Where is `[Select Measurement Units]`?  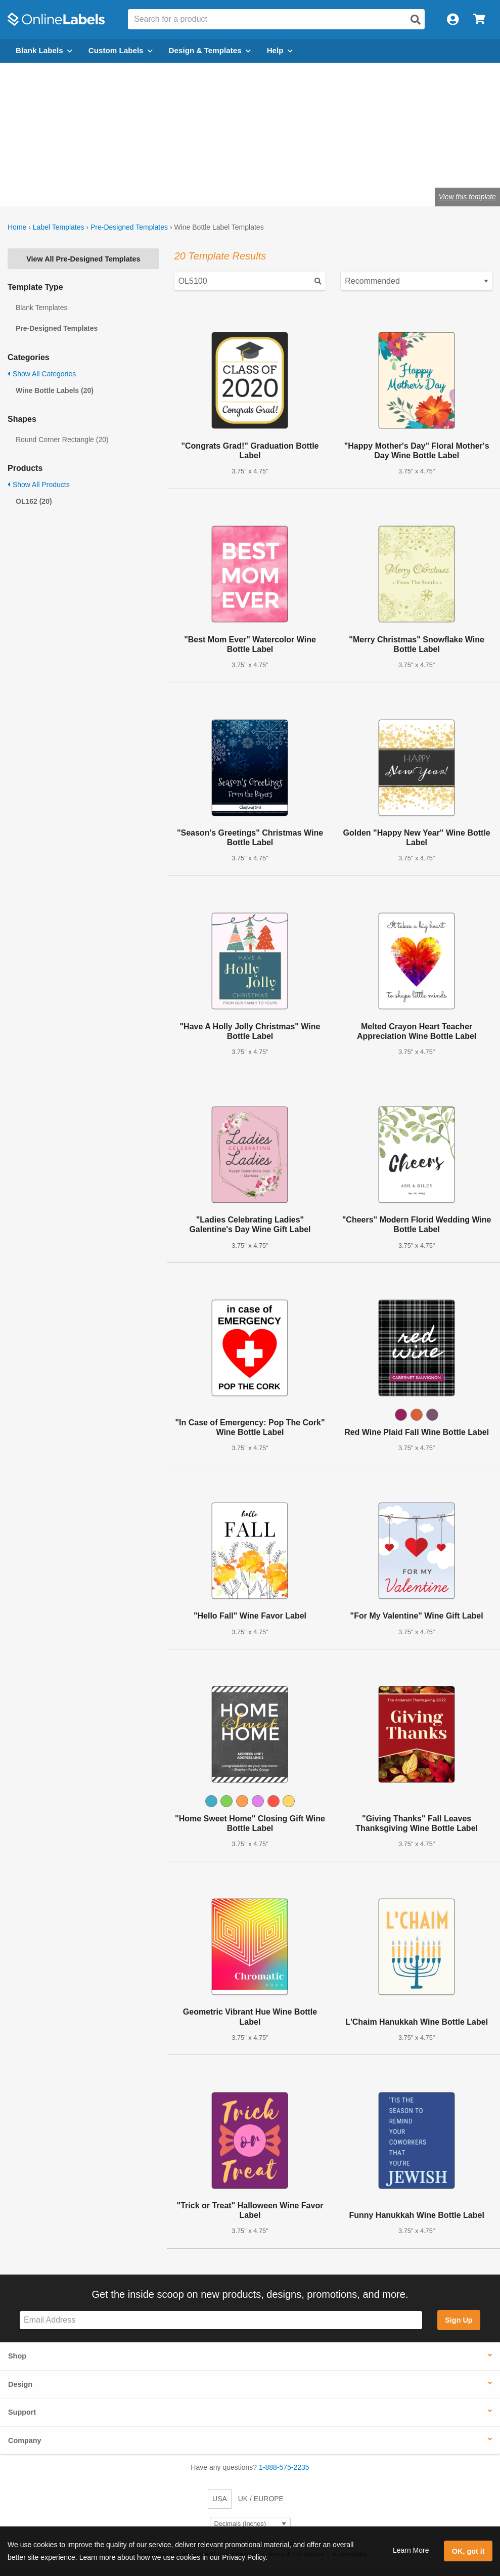 [Select Measurement Units] is located at coordinates (250, 2524).